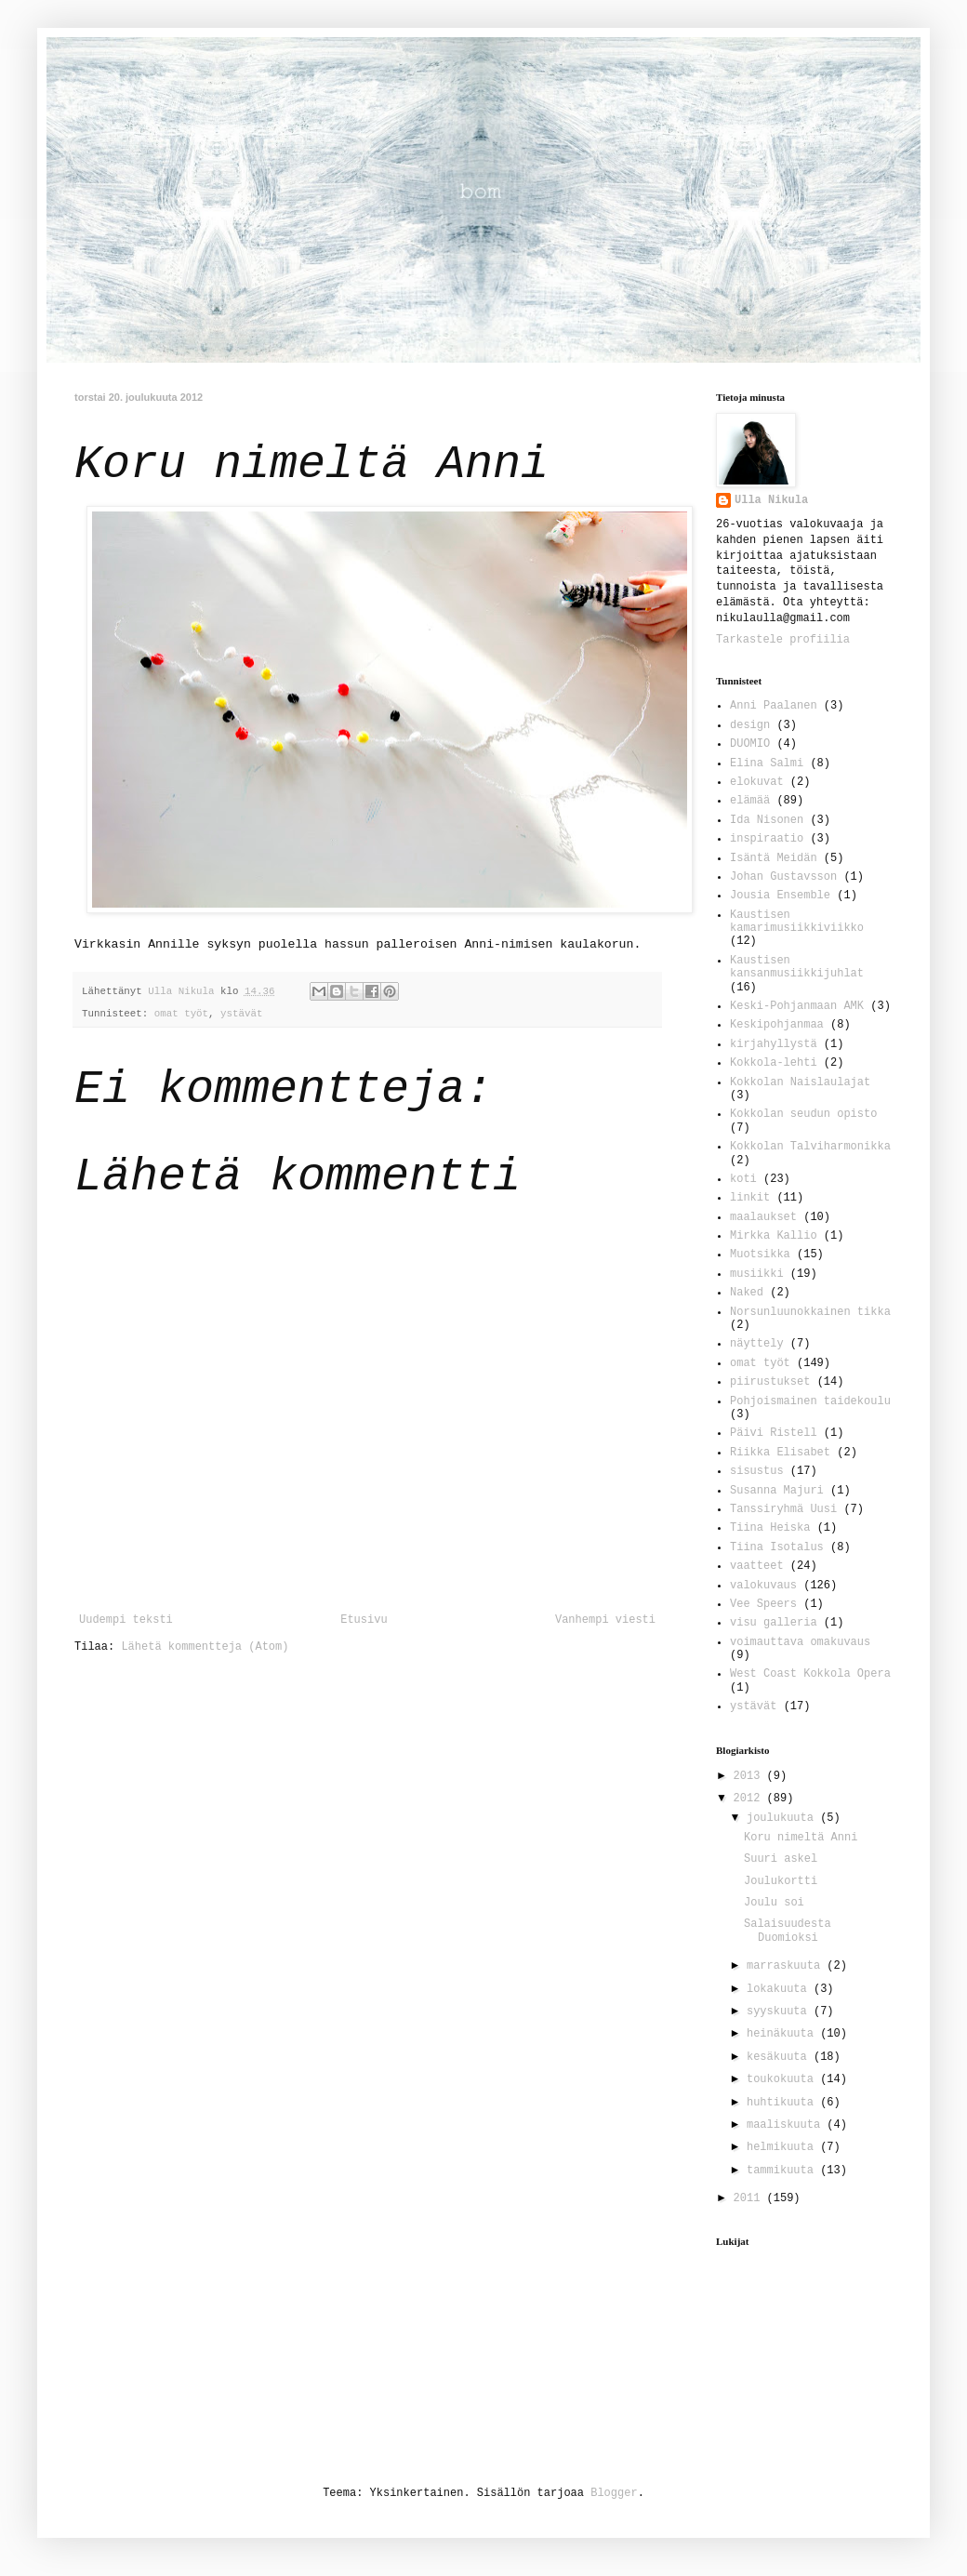 Image resolution: width=967 pixels, height=2576 pixels. What do you see at coordinates (363, 1620) in the screenshot?
I see `Etusivu` at bounding box center [363, 1620].